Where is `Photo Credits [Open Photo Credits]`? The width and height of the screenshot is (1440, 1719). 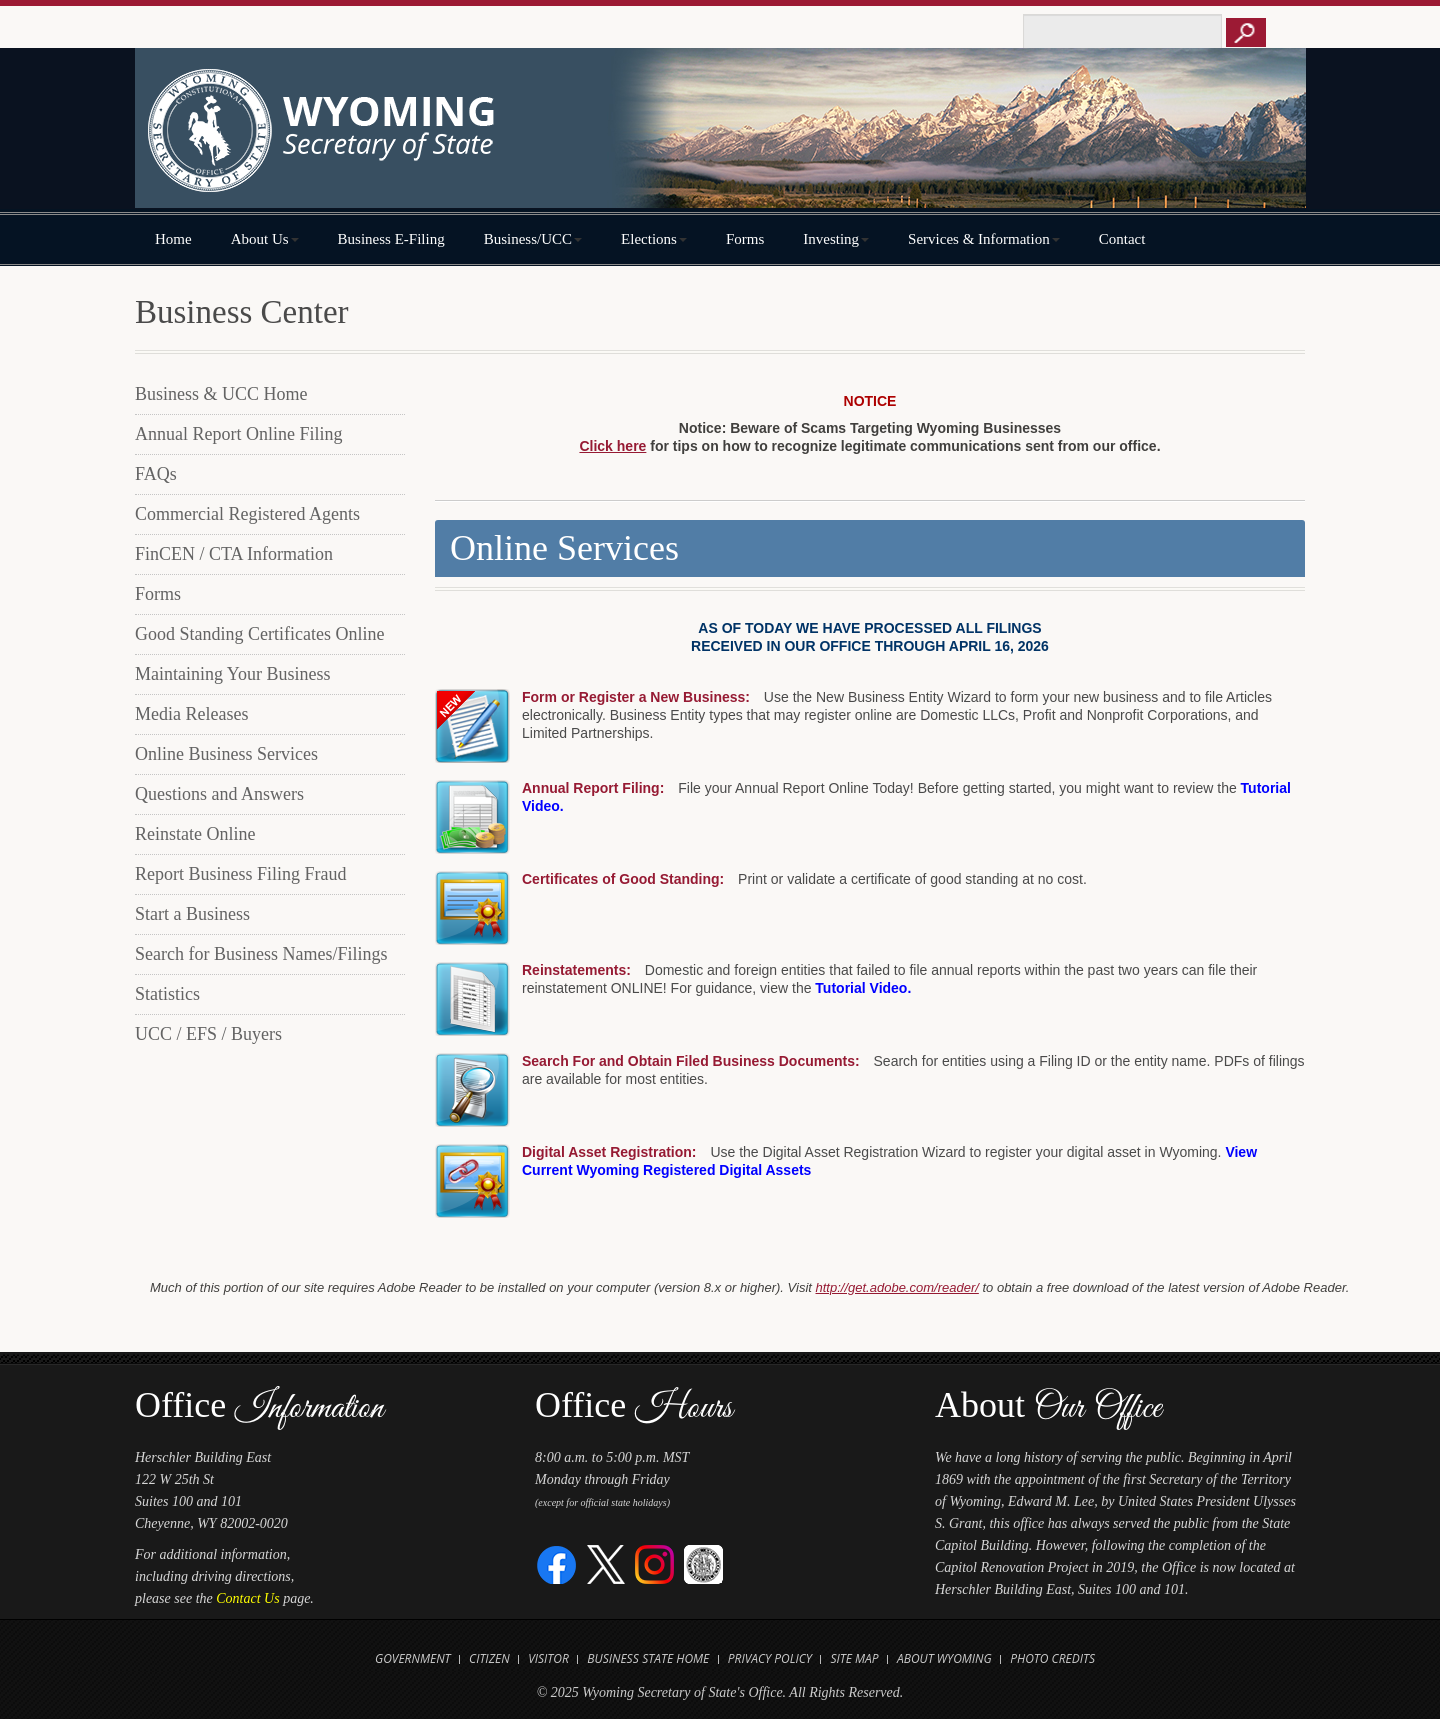
Photo Credits [Open Photo Credits] is located at coordinates (1052, 1658).